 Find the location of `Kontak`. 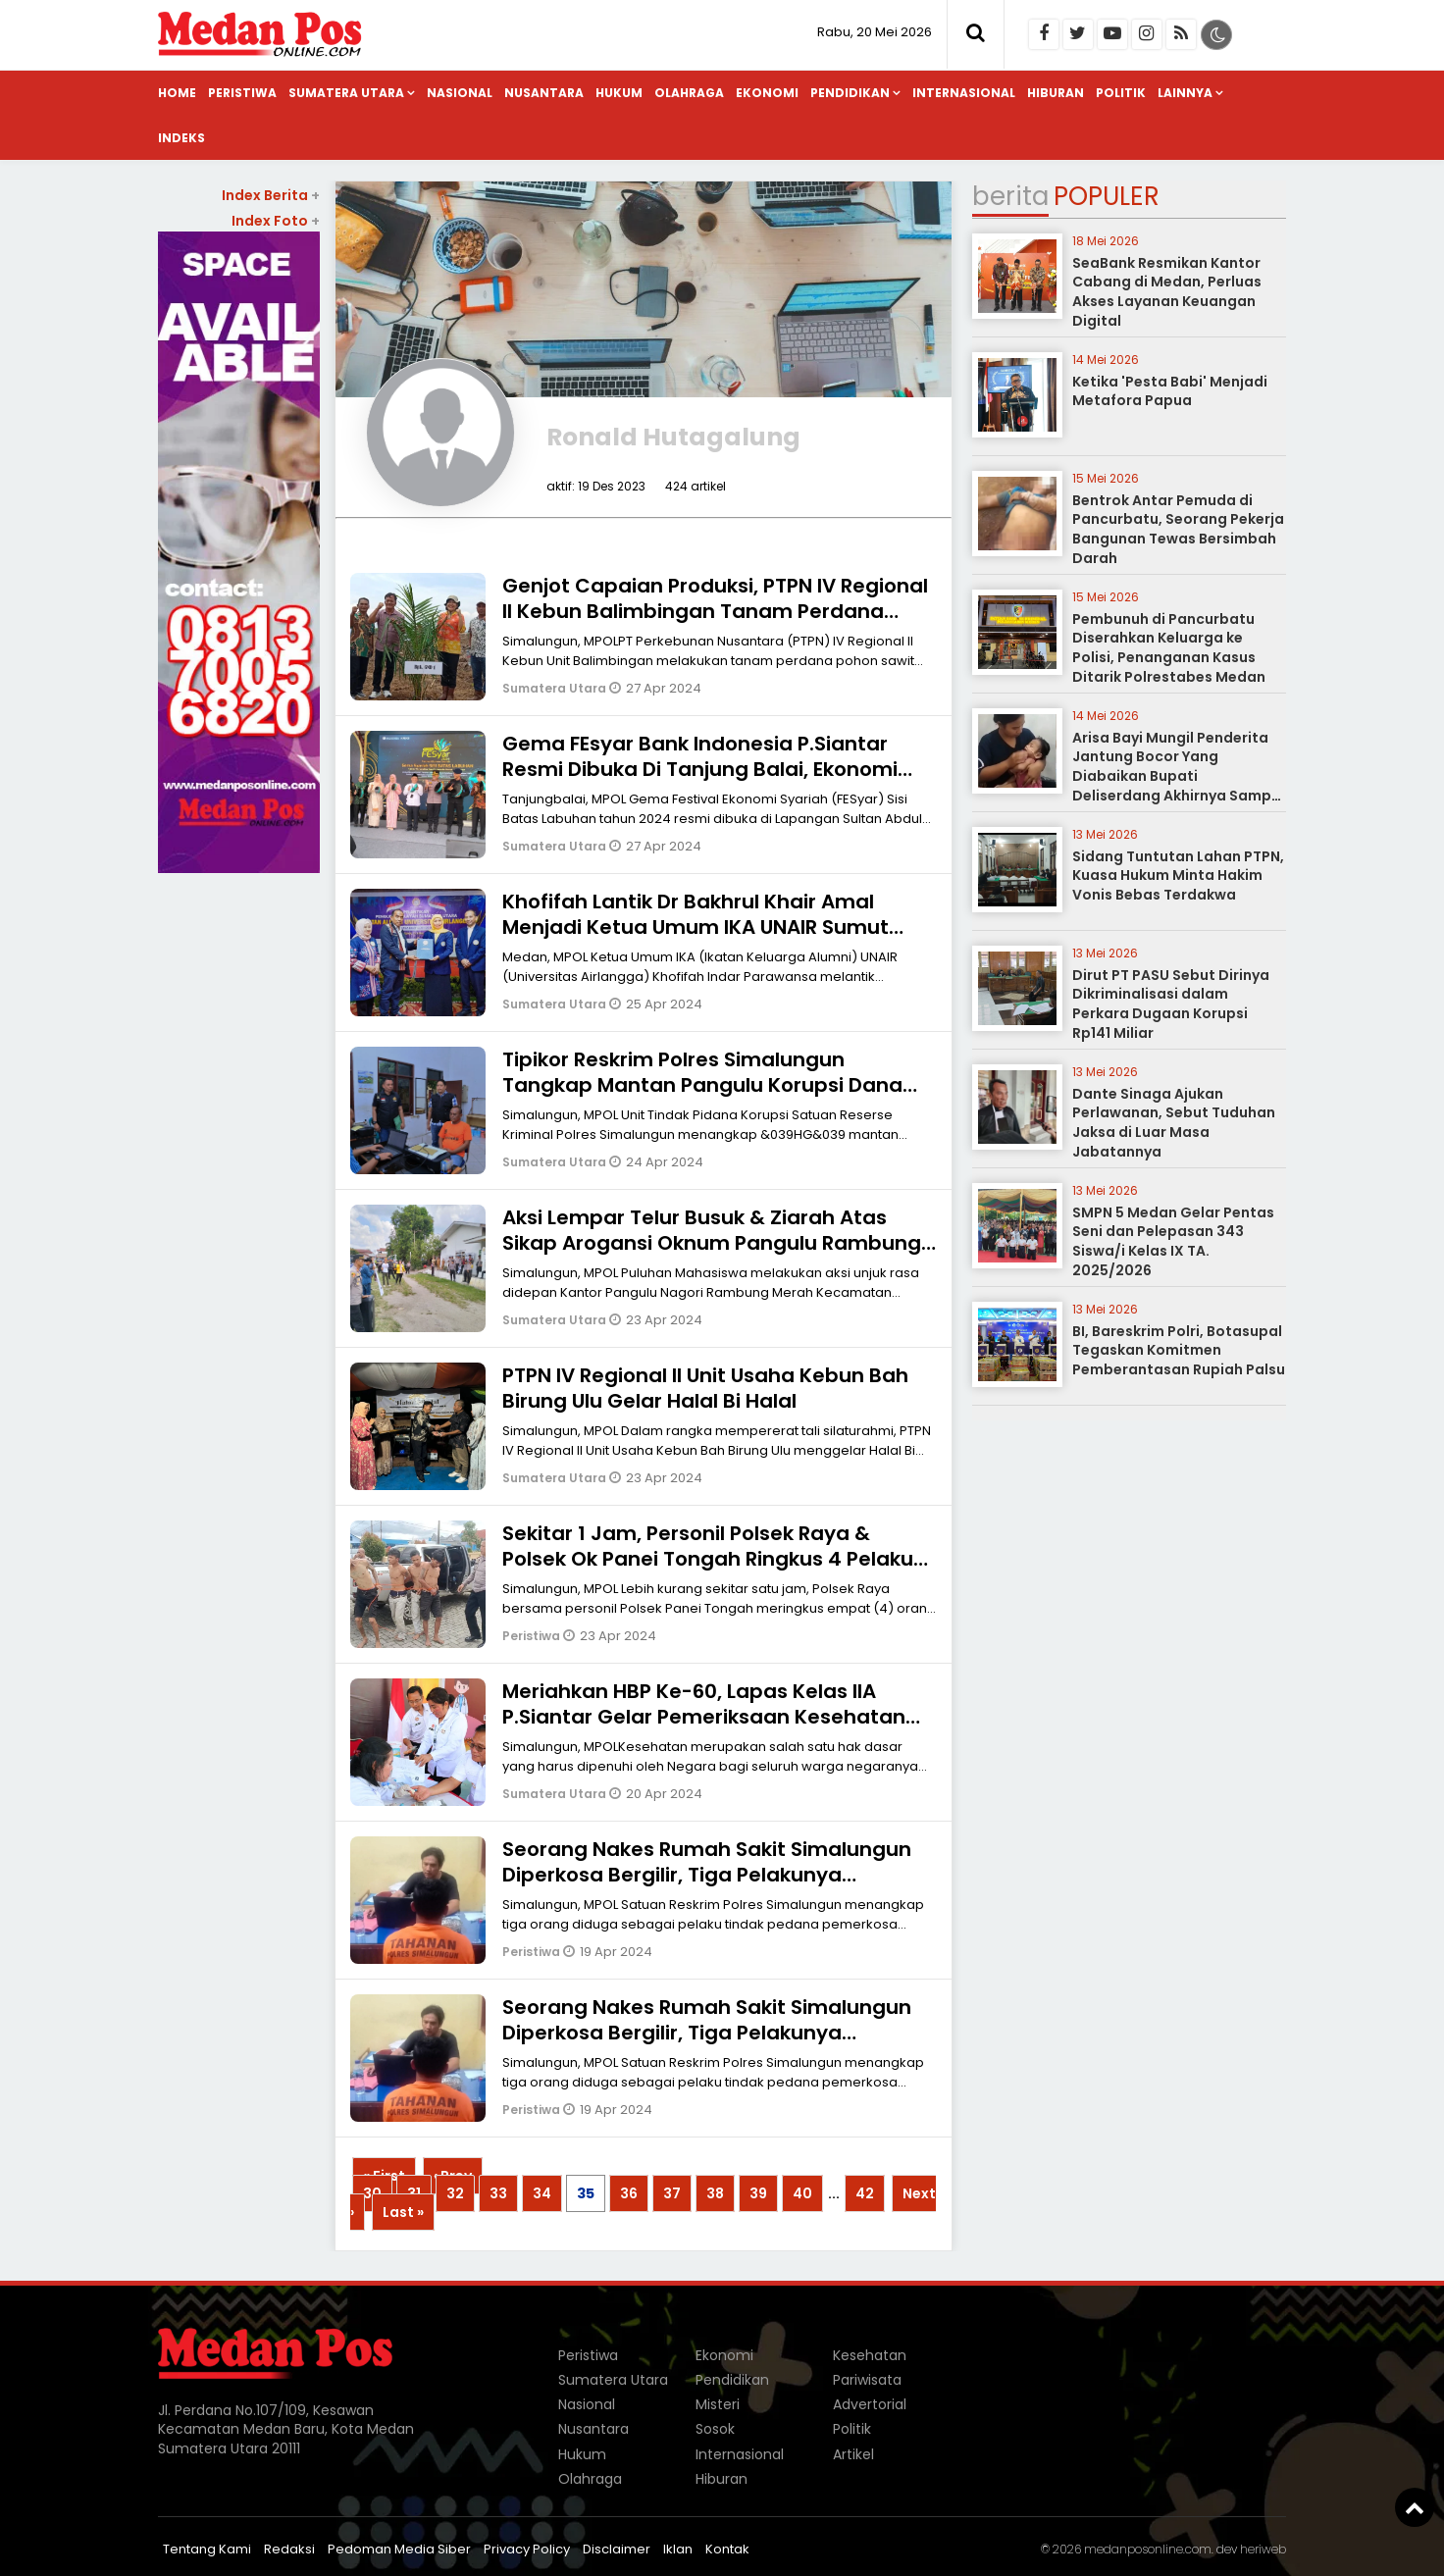

Kontak is located at coordinates (727, 2549).